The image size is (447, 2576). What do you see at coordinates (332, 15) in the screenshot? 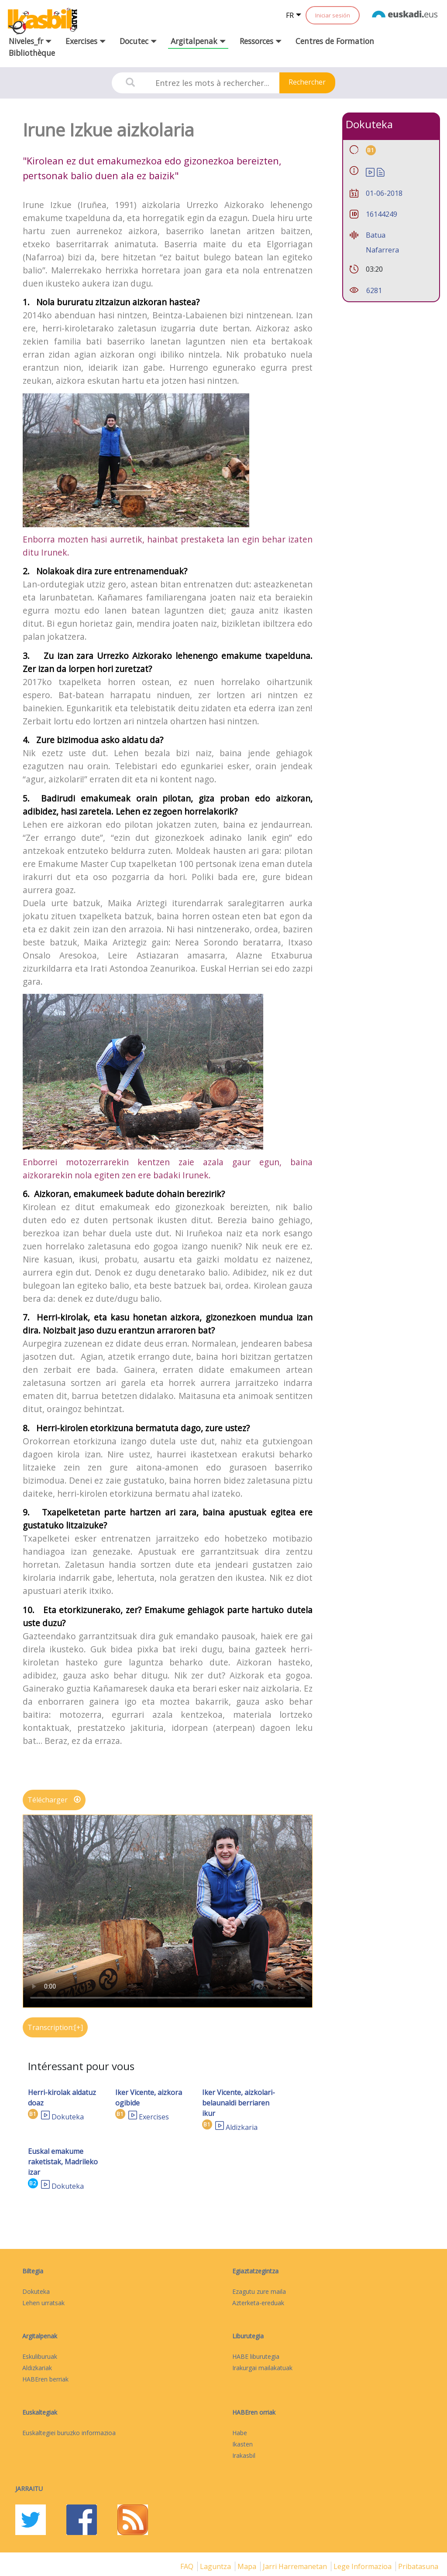
I see `Iniciar sesión` at bounding box center [332, 15].